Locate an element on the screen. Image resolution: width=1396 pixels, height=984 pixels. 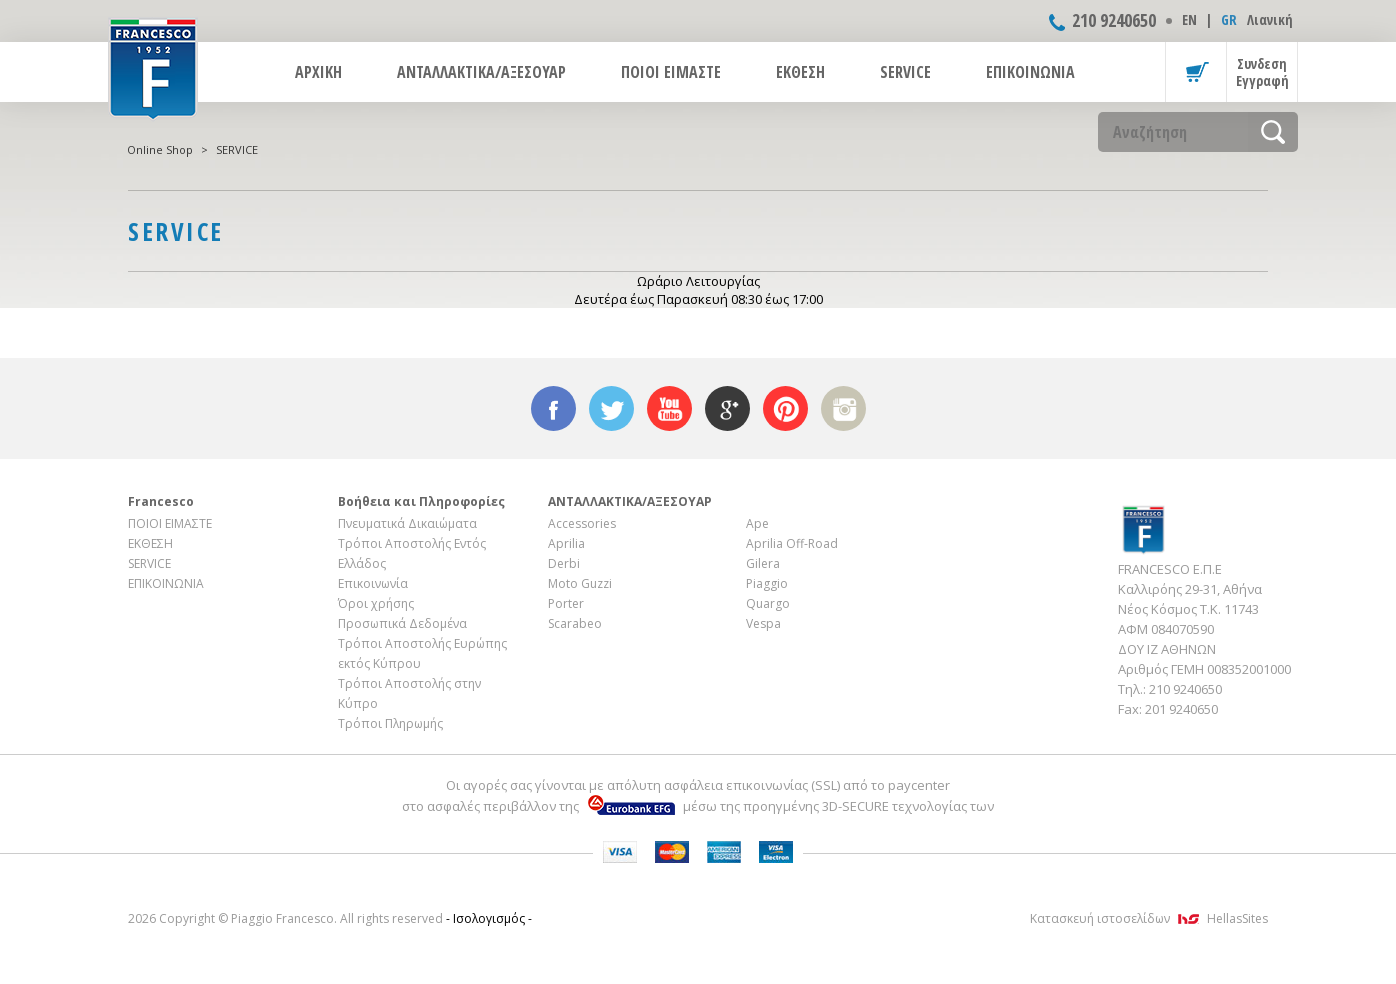
instagram is located at coordinates (843, 408).